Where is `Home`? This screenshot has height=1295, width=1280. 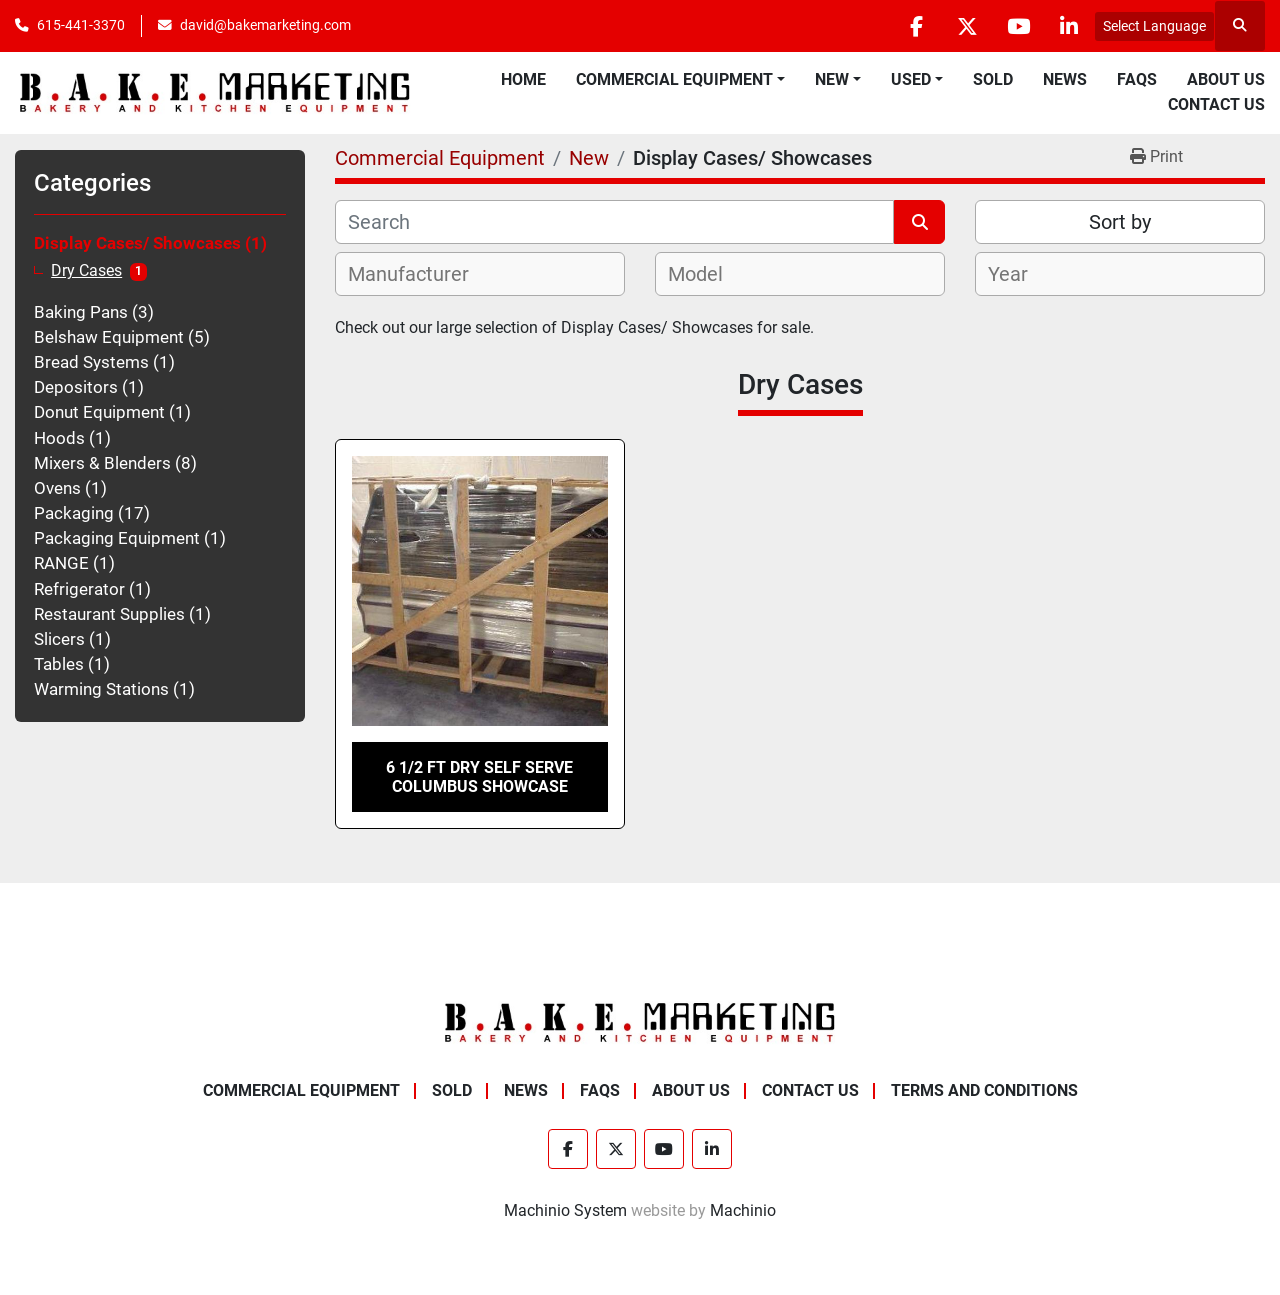 Home is located at coordinates (523, 79).